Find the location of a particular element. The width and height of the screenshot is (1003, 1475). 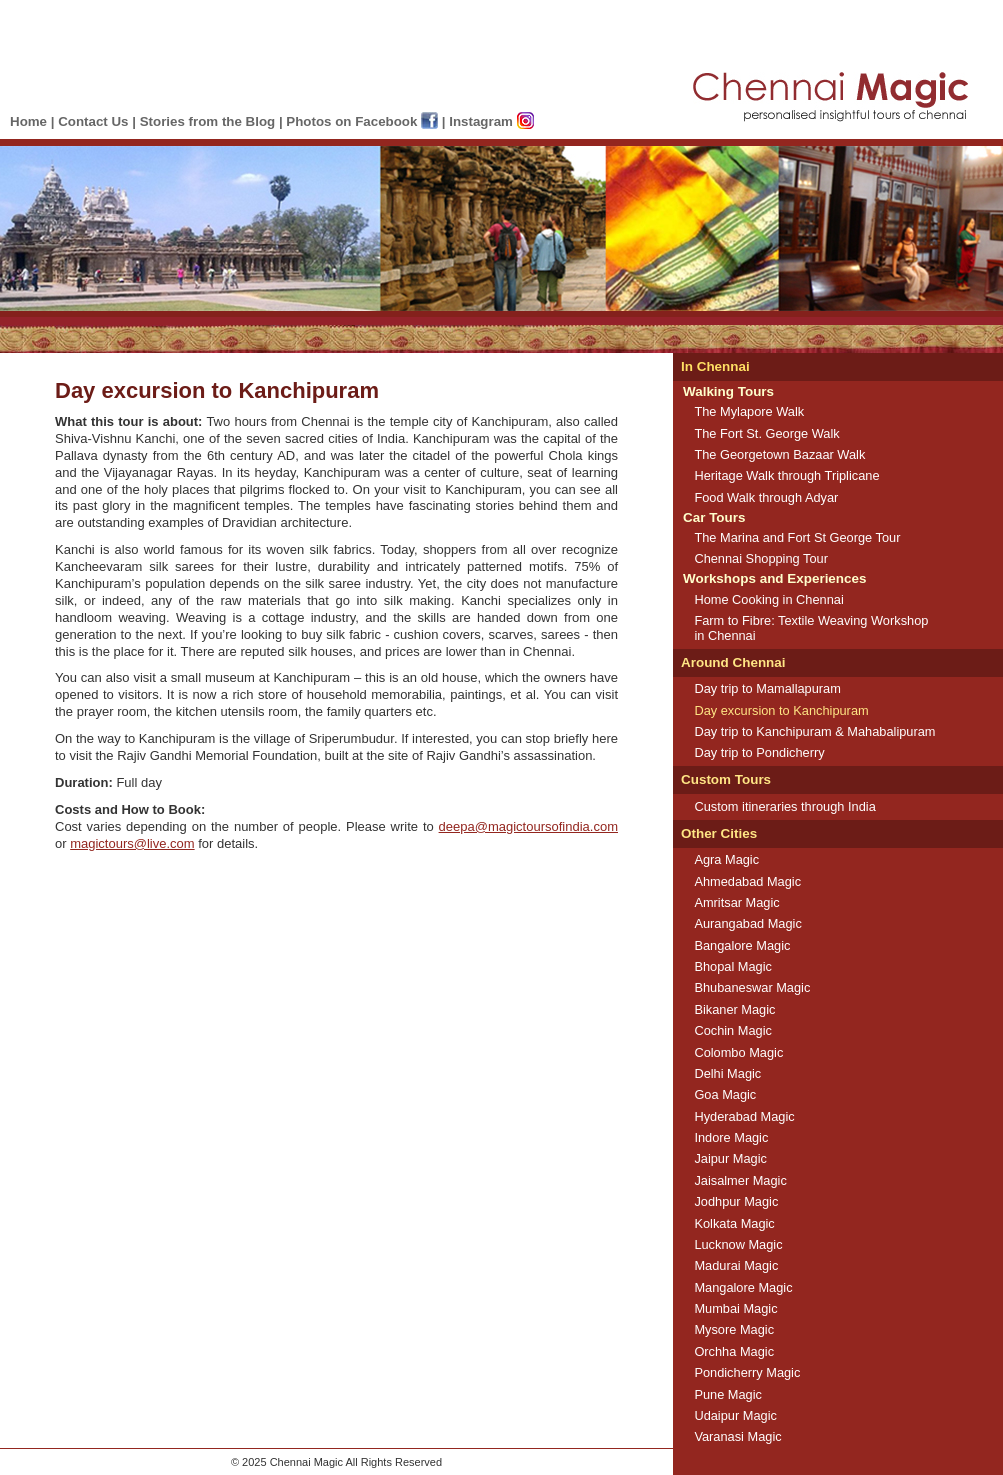

magictours@live.com is located at coordinates (132, 843).